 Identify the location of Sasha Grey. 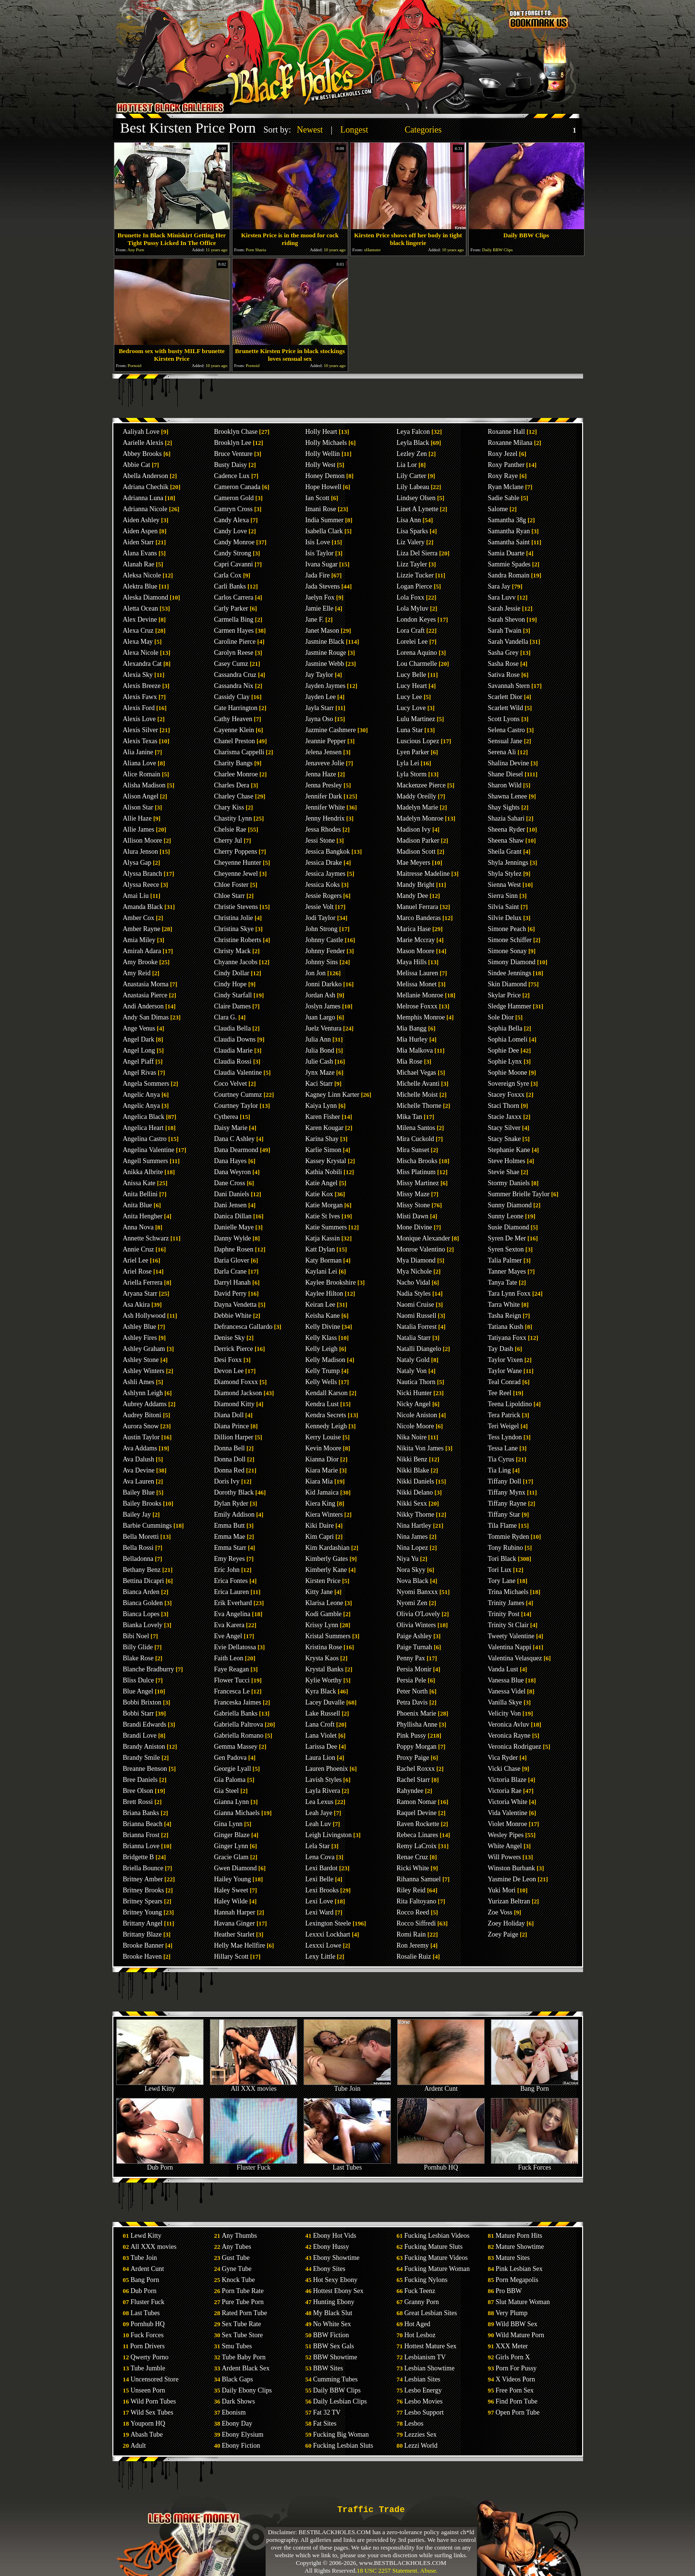
(503, 652).